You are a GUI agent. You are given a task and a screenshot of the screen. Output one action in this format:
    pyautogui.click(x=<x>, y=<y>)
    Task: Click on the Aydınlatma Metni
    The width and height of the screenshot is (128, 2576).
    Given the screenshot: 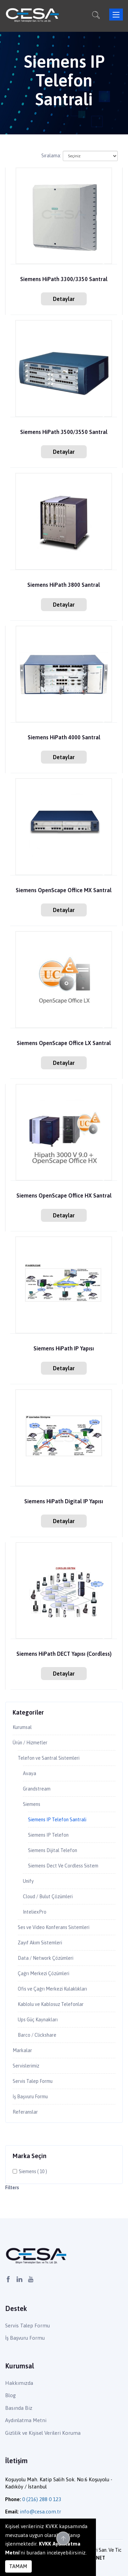 What is the action you would take?
    pyautogui.click(x=25, y=2420)
    